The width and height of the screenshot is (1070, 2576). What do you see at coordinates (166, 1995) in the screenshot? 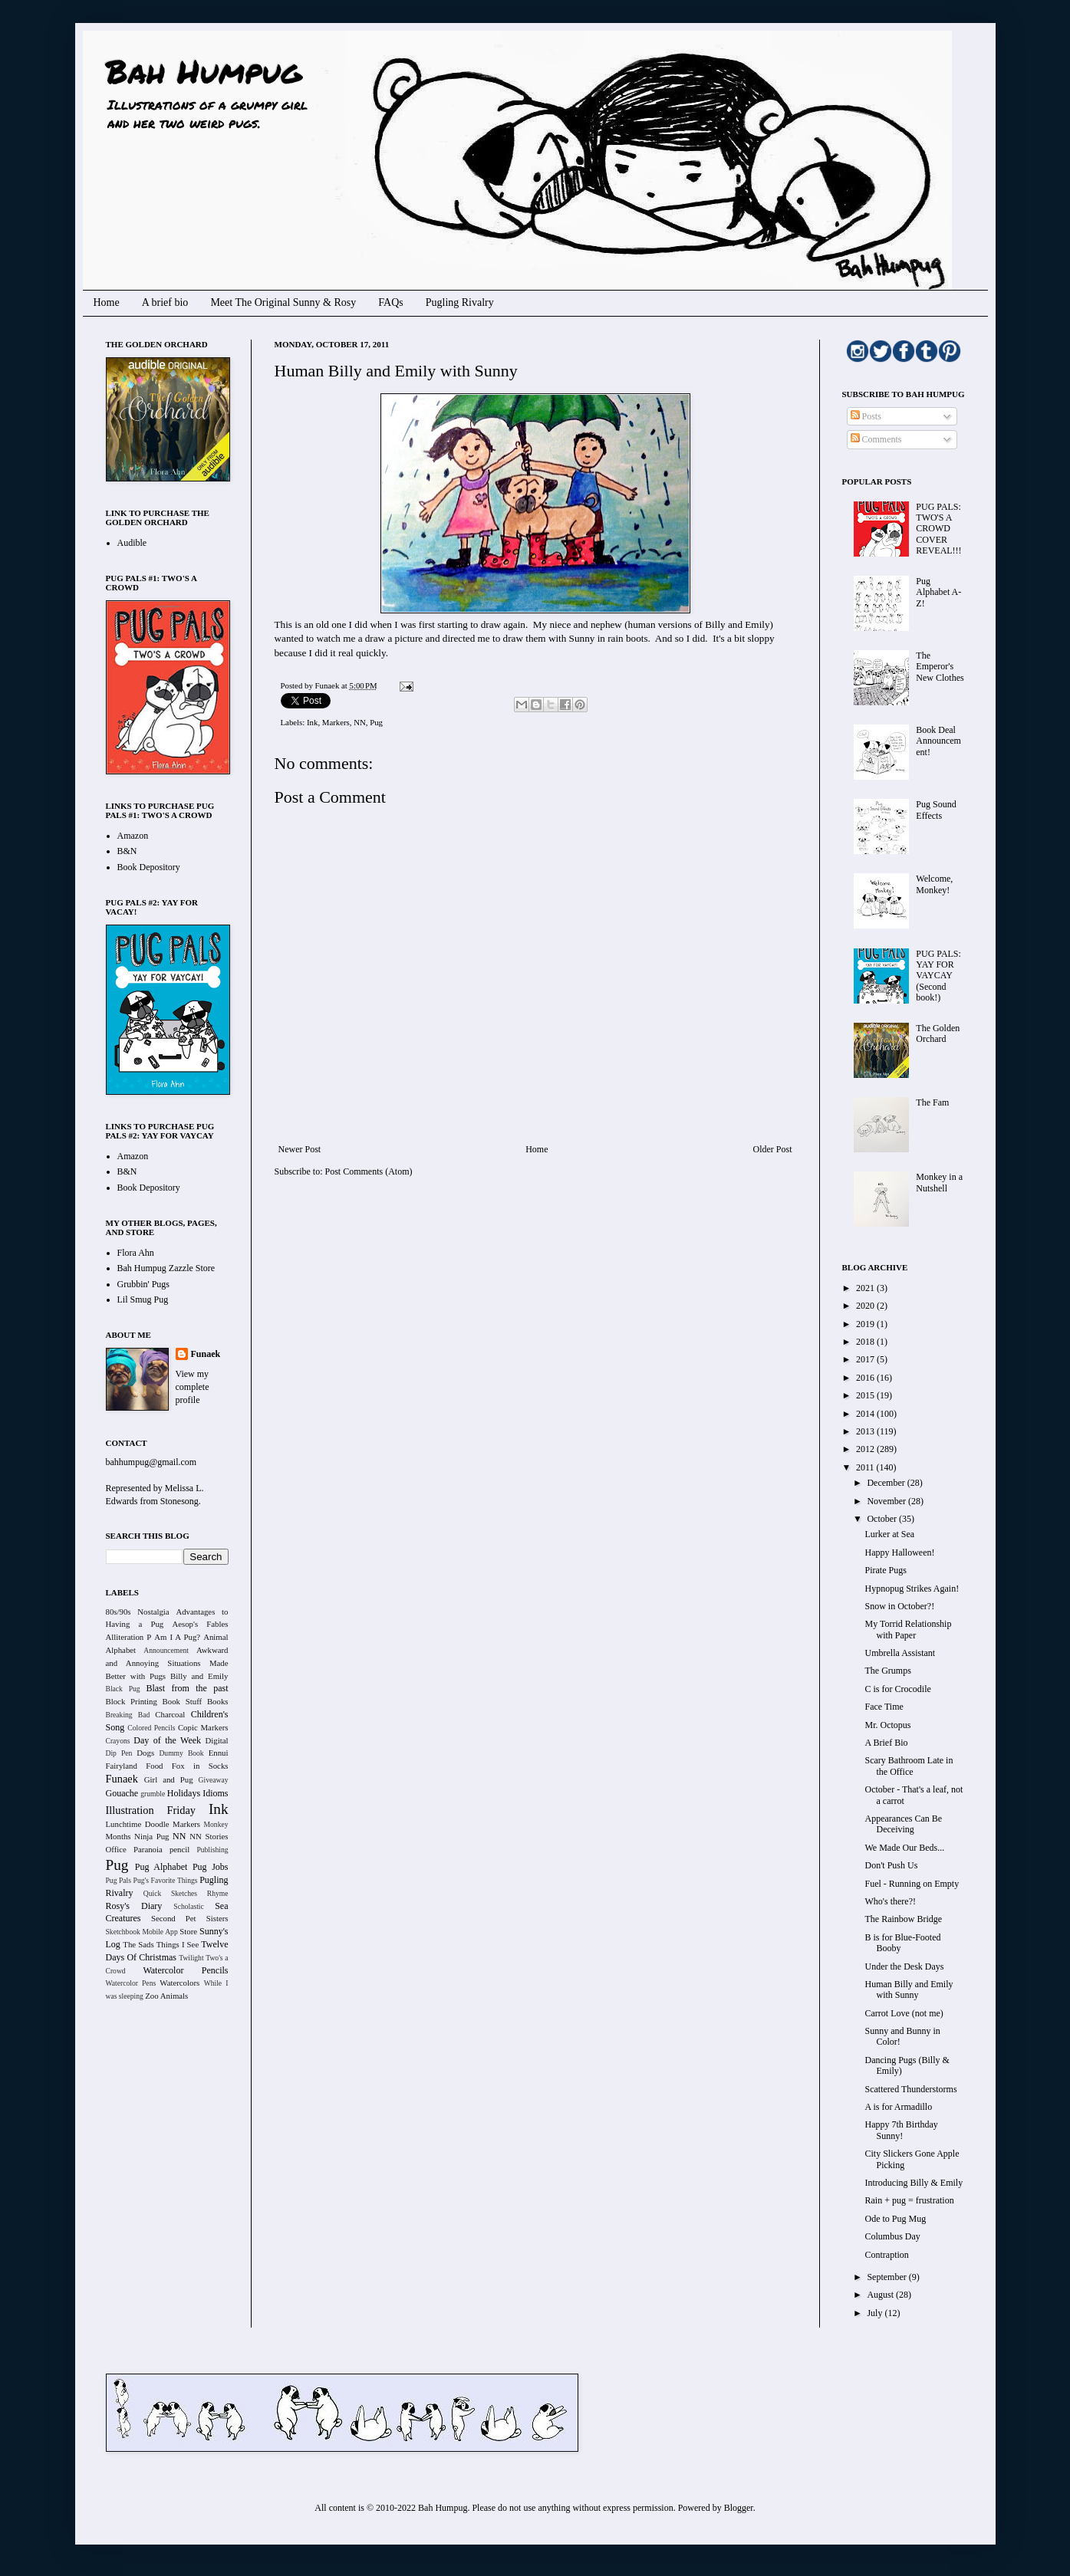
I see `Zoo Animals` at bounding box center [166, 1995].